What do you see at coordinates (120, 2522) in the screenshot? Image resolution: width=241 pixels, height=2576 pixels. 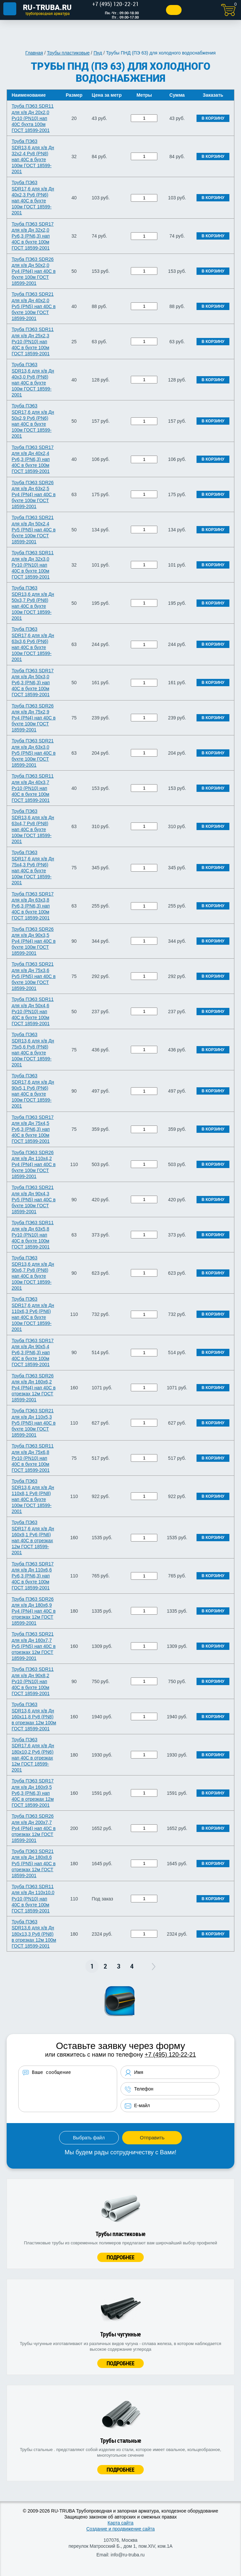 I see `Карта сайта` at bounding box center [120, 2522].